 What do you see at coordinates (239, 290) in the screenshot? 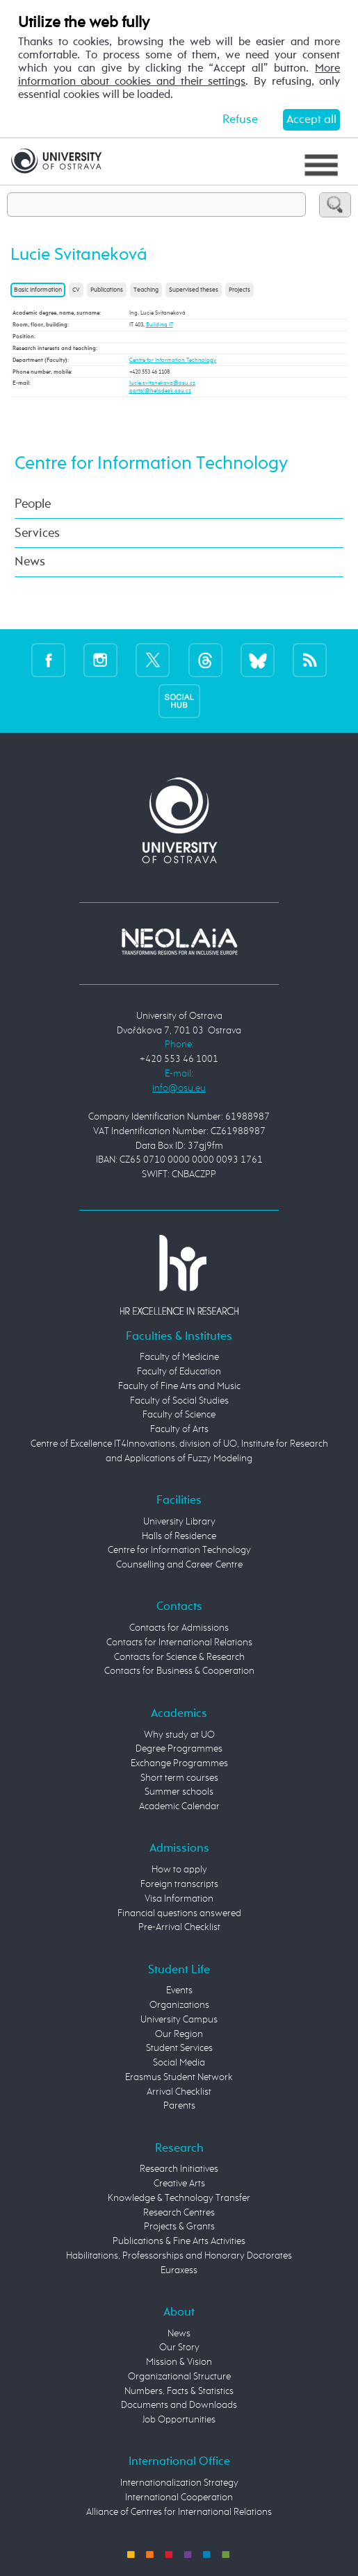
I see `Projects` at bounding box center [239, 290].